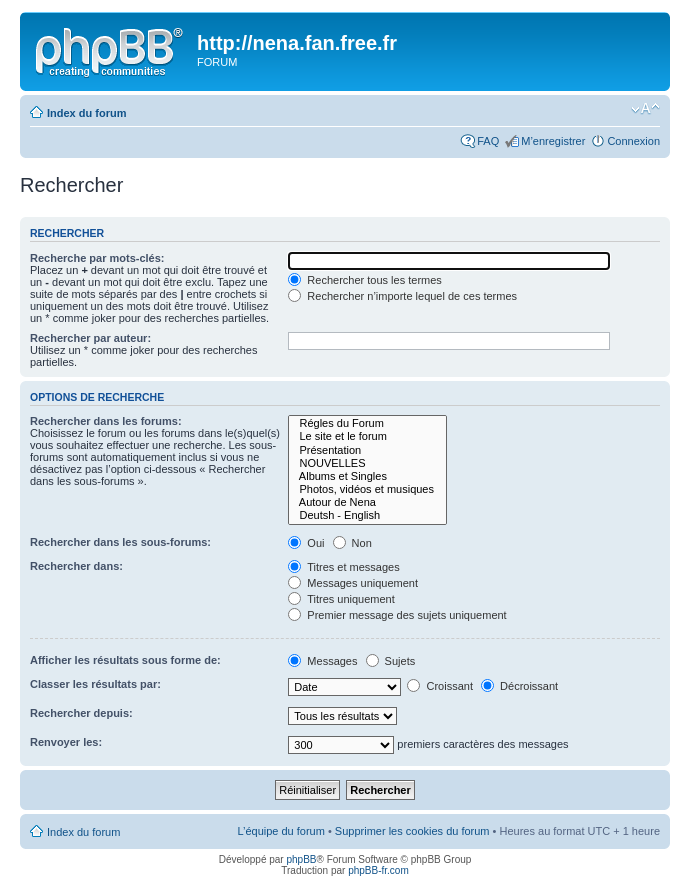 This screenshot has height=893, width=690. I want to click on Titres et messages, so click(343, 567).